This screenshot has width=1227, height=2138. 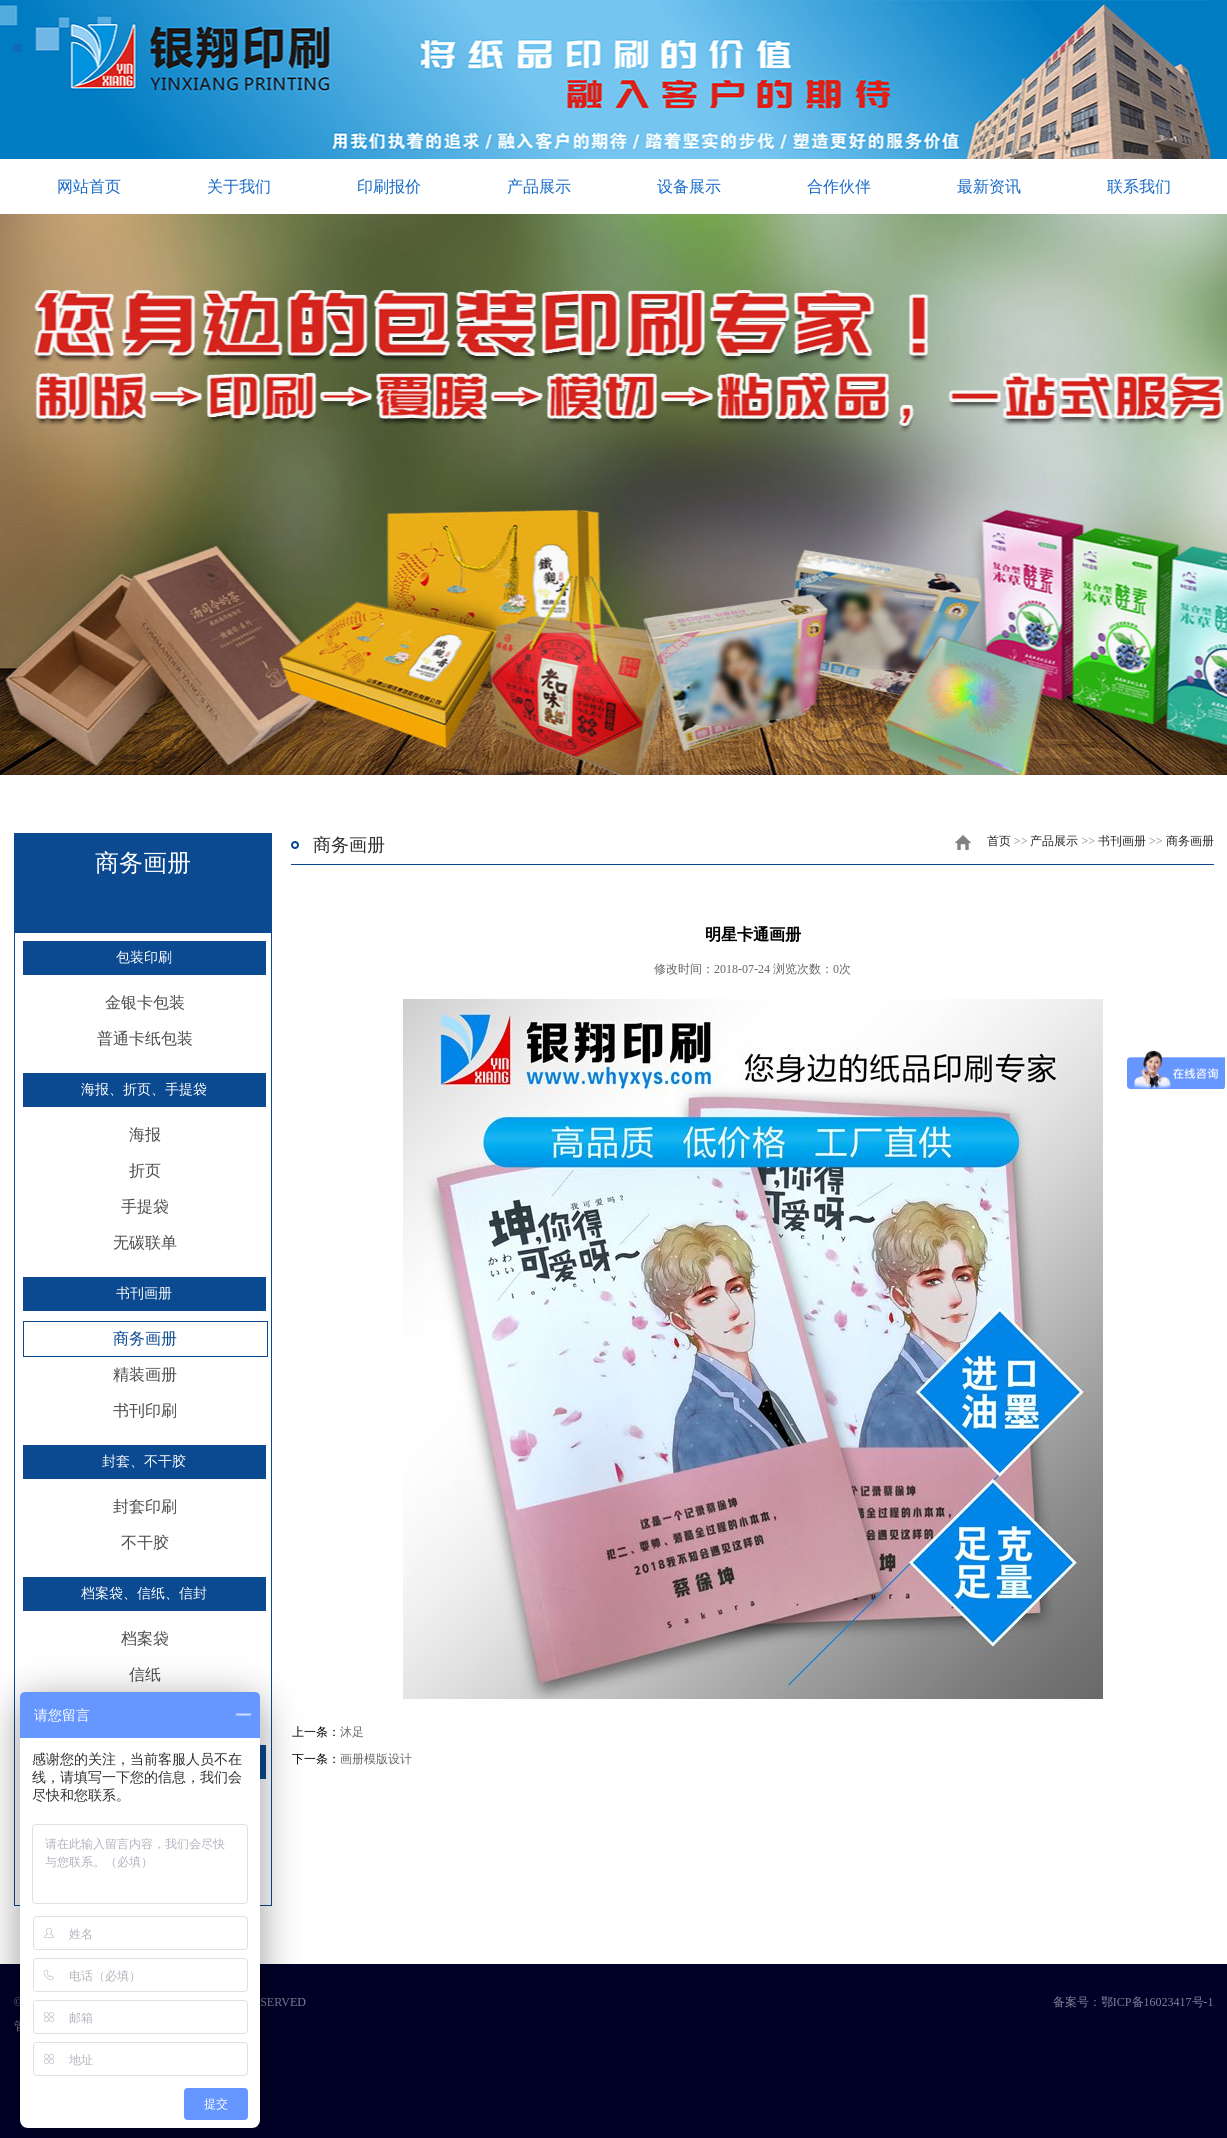 What do you see at coordinates (1133, 2002) in the screenshot?
I see `备案号：鄂ICP备16023417号-1` at bounding box center [1133, 2002].